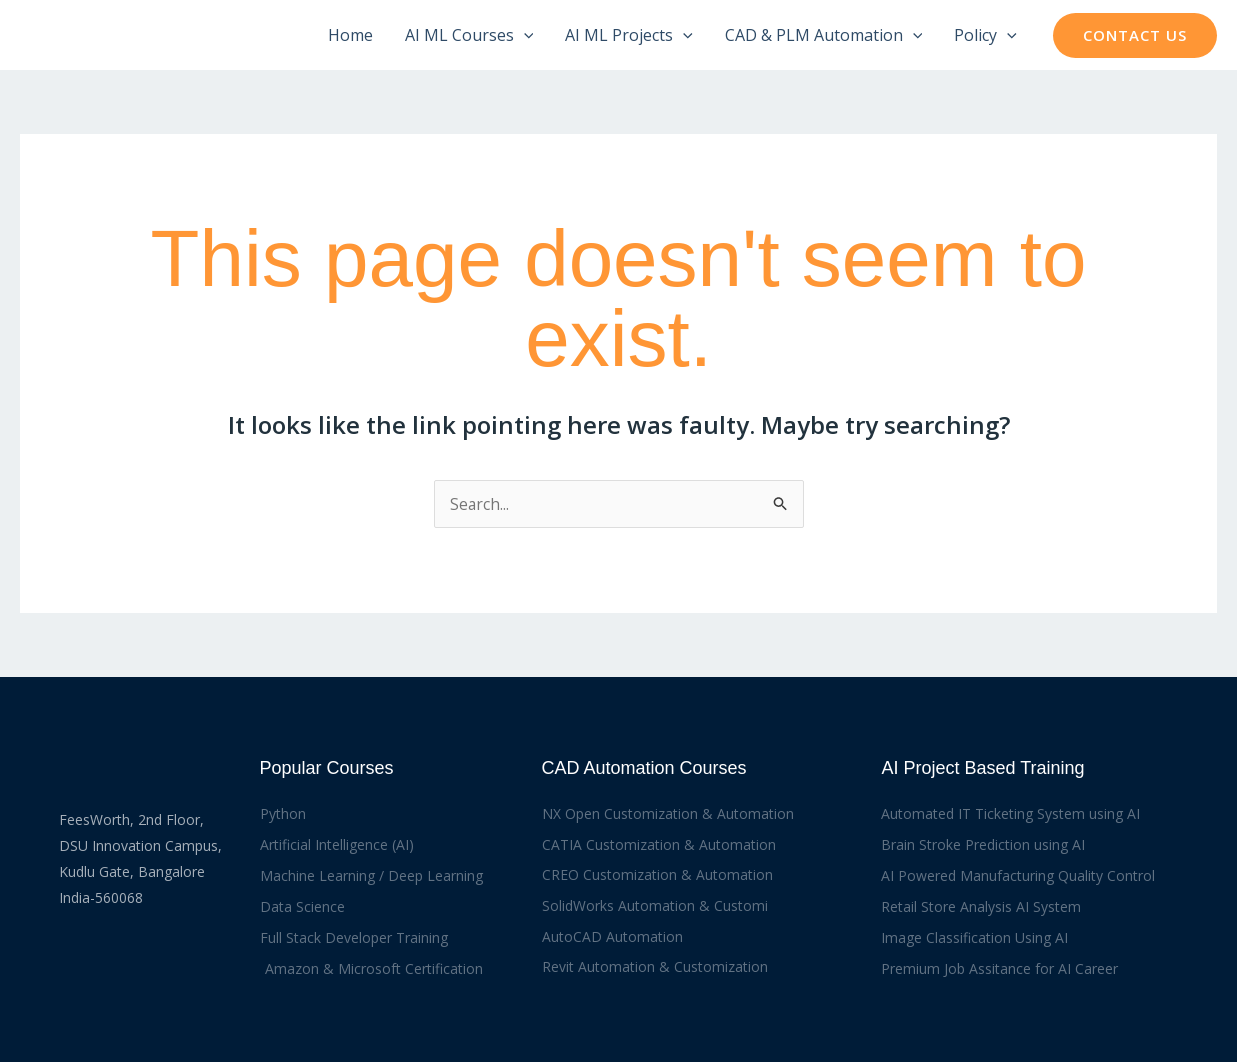 The height and width of the screenshot is (1062, 1237). What do you see at coordinates (1135, 35) in the screenshot?
I see `[button]` at bounding box center [1135, 35].